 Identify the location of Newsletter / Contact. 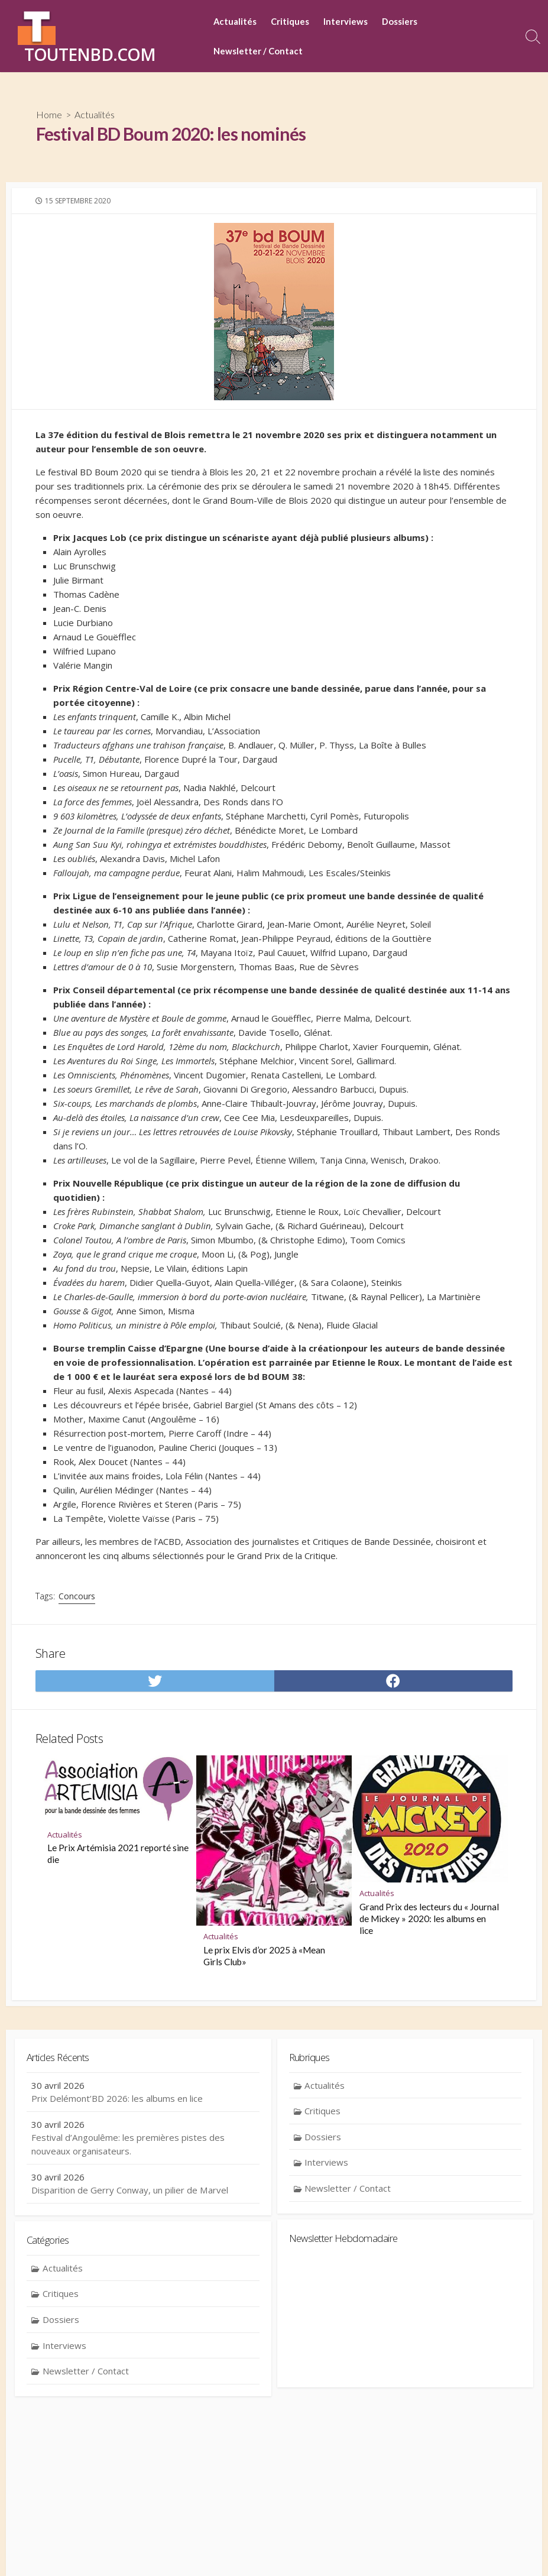
(258, 51).